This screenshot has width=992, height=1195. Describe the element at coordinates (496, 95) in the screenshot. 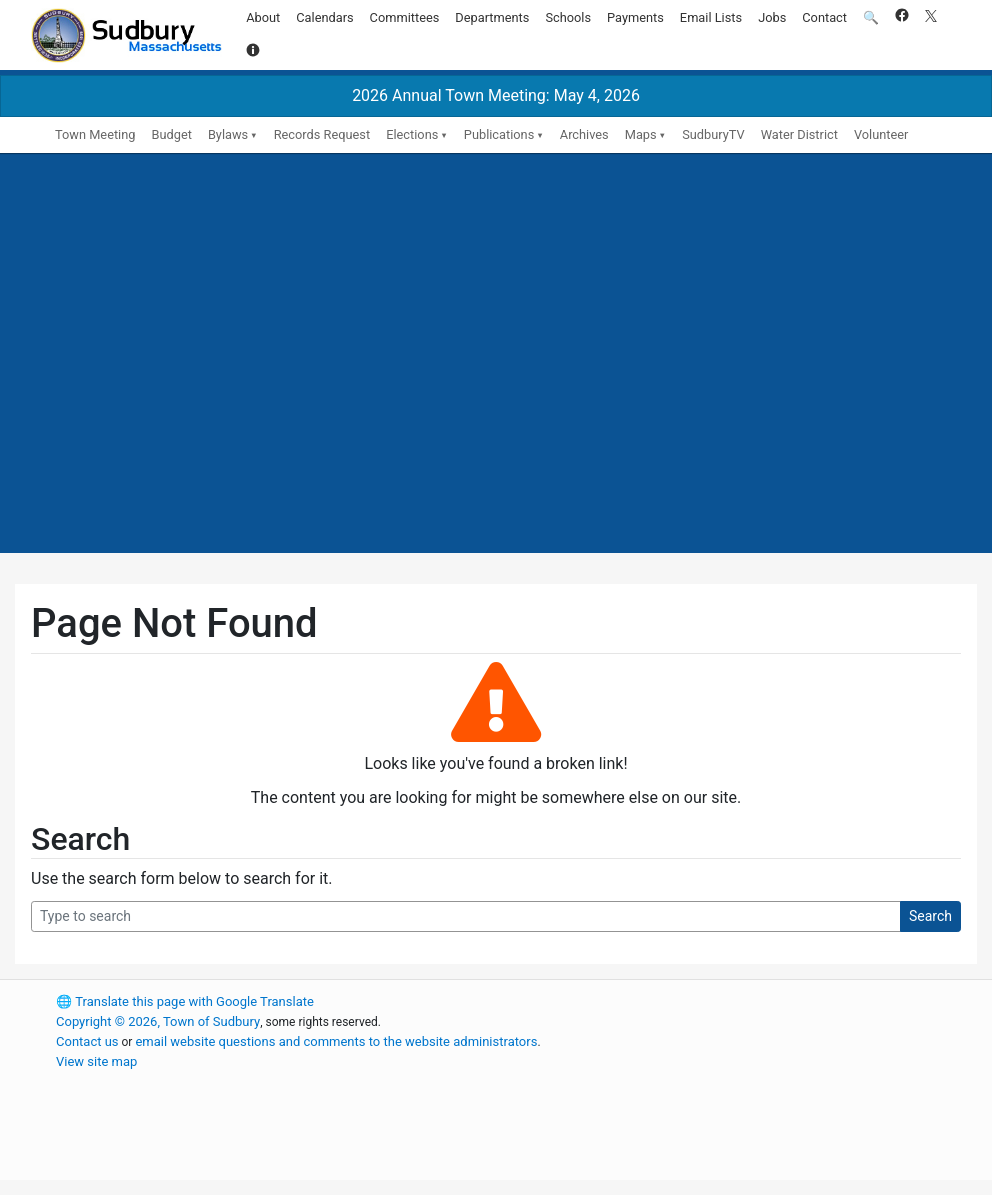

I see `2026 Annual Town Meeting: May 4, 2026` at that location.